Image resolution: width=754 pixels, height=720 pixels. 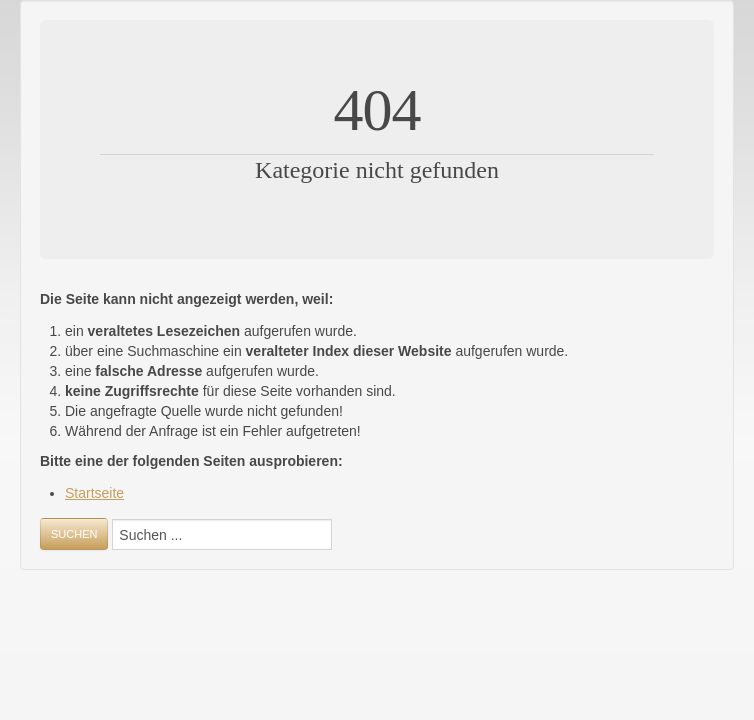 I want to click on Startseite, so click(x=94, y=493).